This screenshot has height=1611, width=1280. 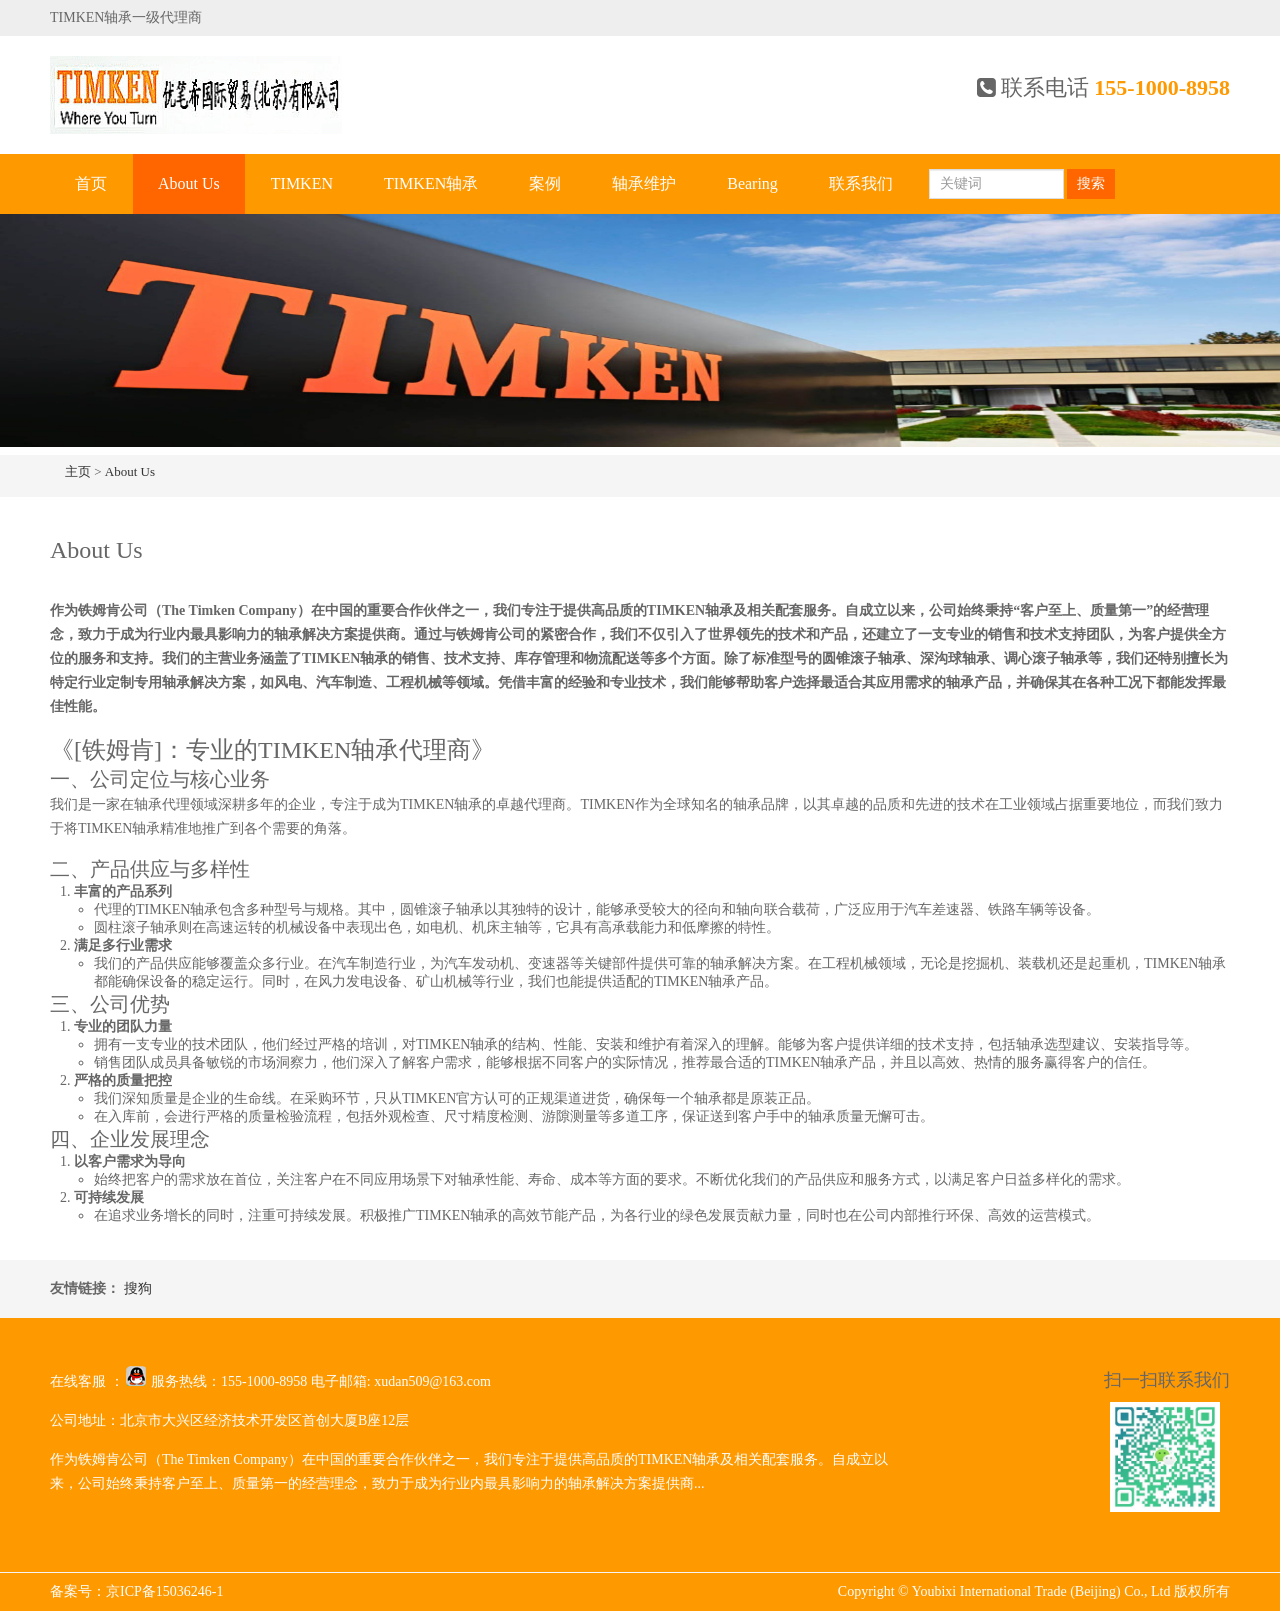 What do you see at coordinates (189, 183) in the screenshot?
I see `About Us` at bounding box center [189, 183].